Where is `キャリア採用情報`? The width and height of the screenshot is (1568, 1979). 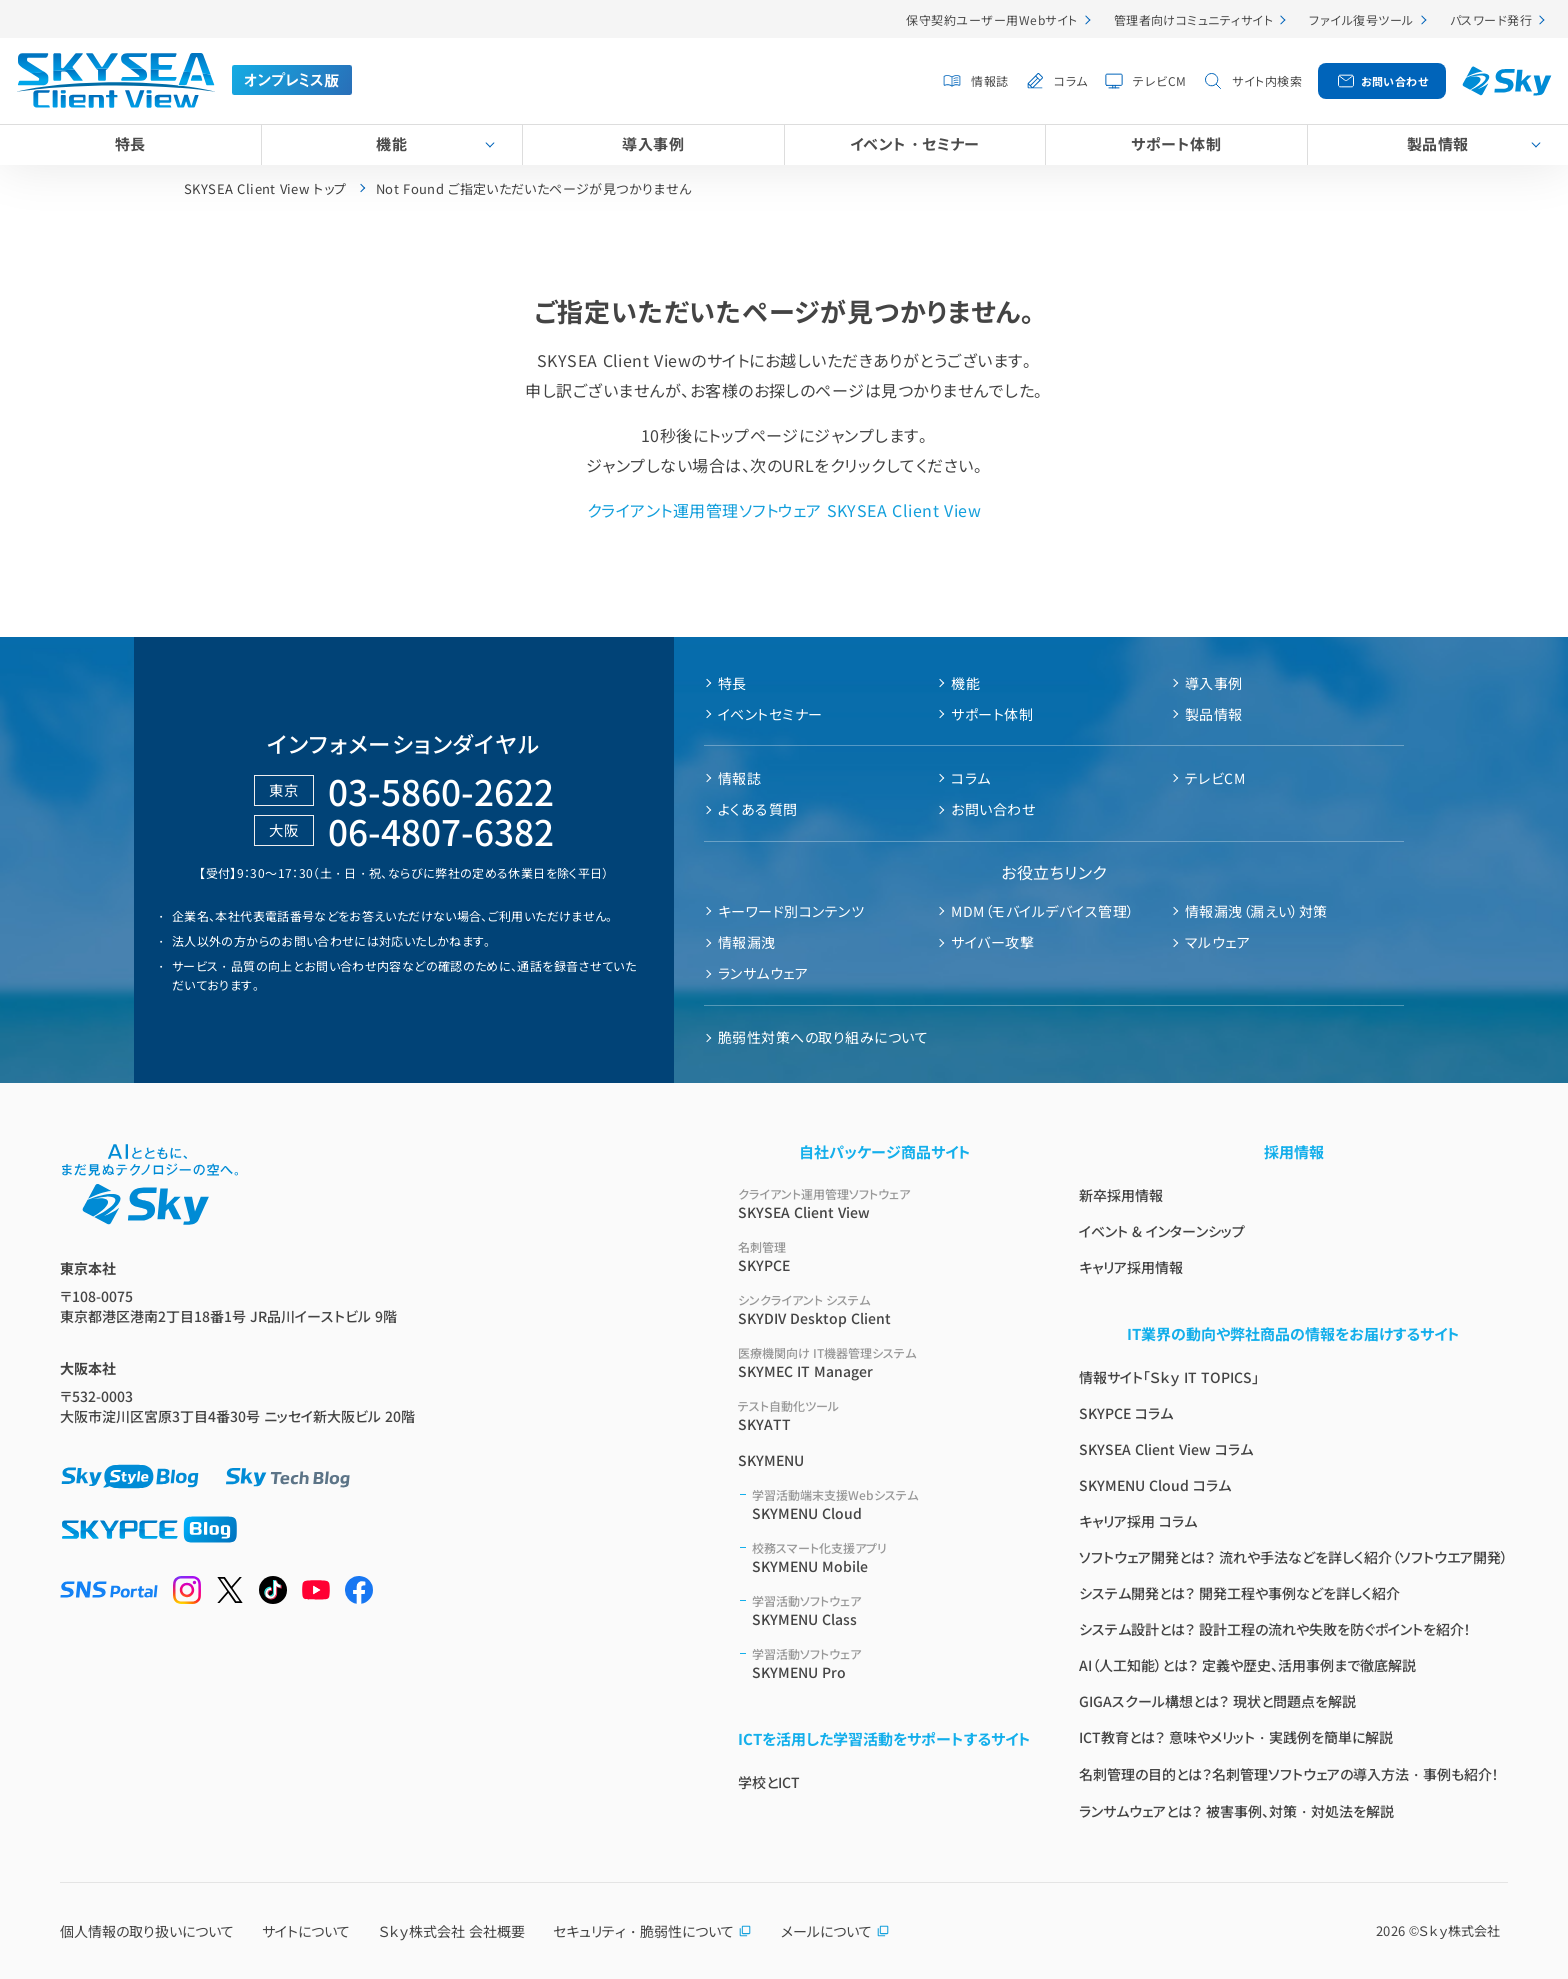 キャリア採用情報 is located at coordinates (1131, 1267).